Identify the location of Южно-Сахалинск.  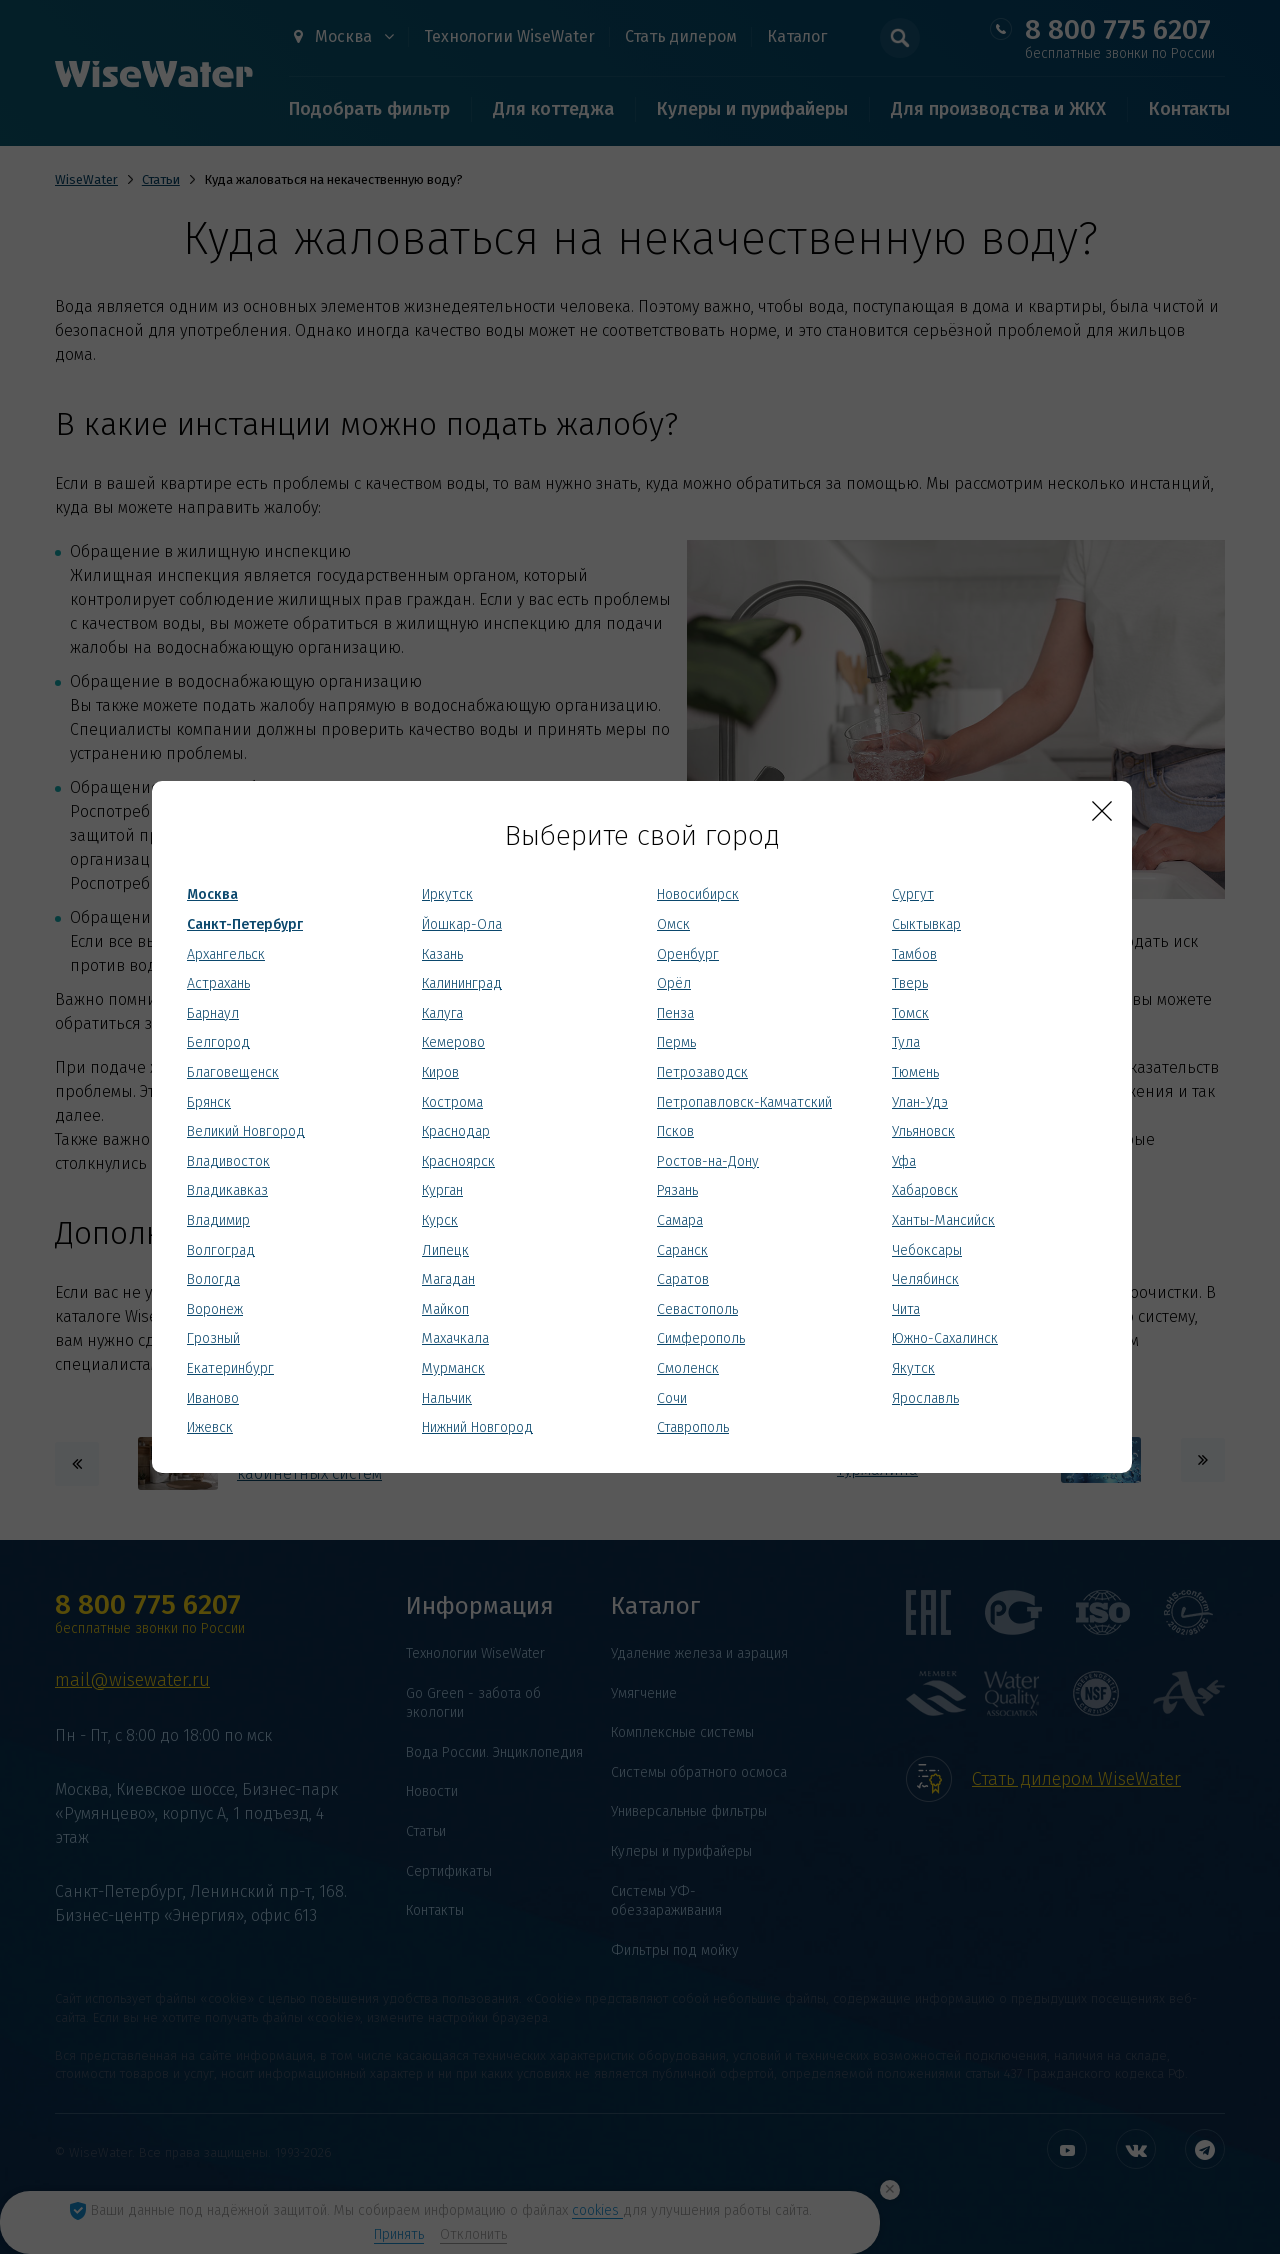
(945, 1338).